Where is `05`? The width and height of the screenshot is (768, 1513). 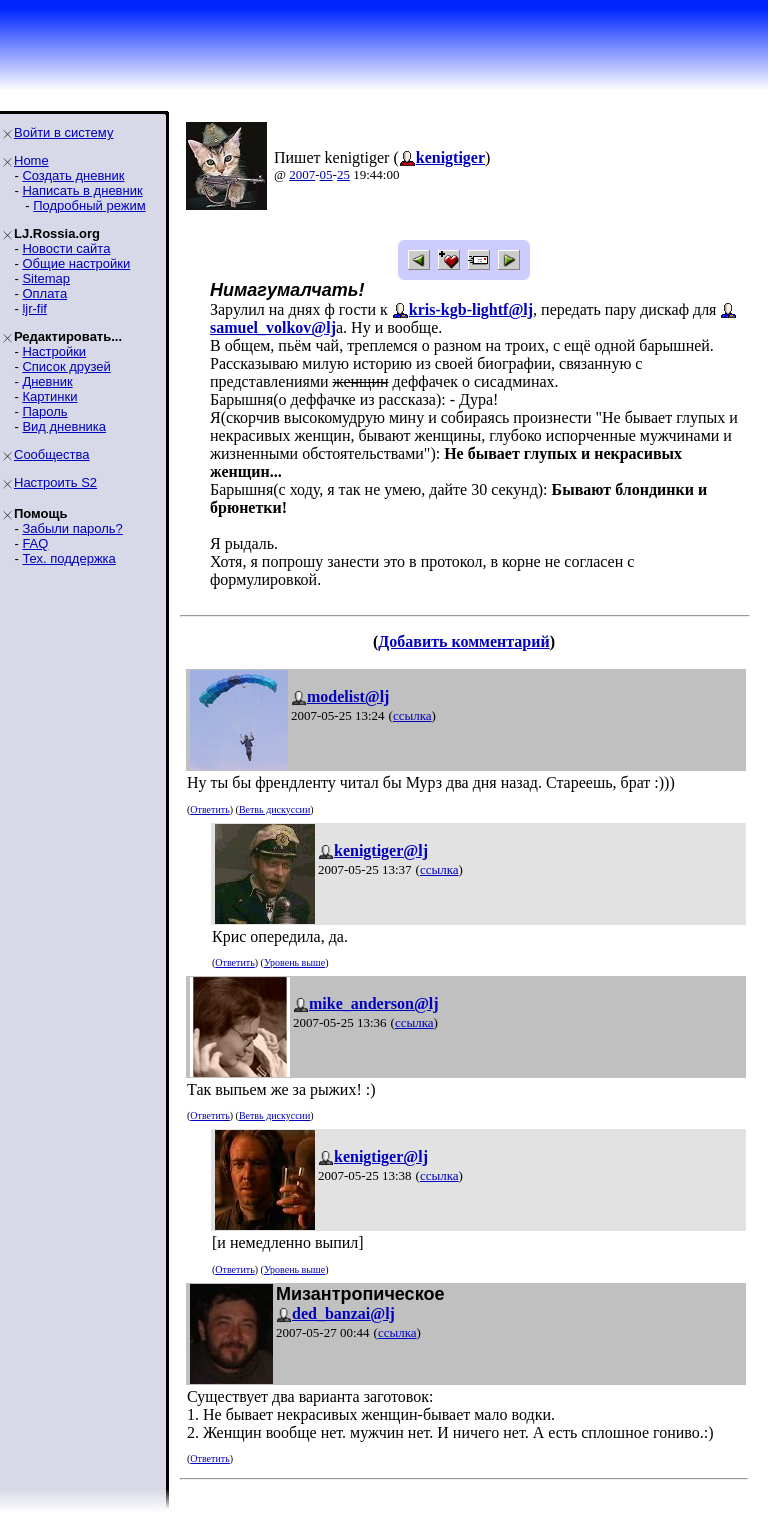
05 is located at coordinates (326, 174).